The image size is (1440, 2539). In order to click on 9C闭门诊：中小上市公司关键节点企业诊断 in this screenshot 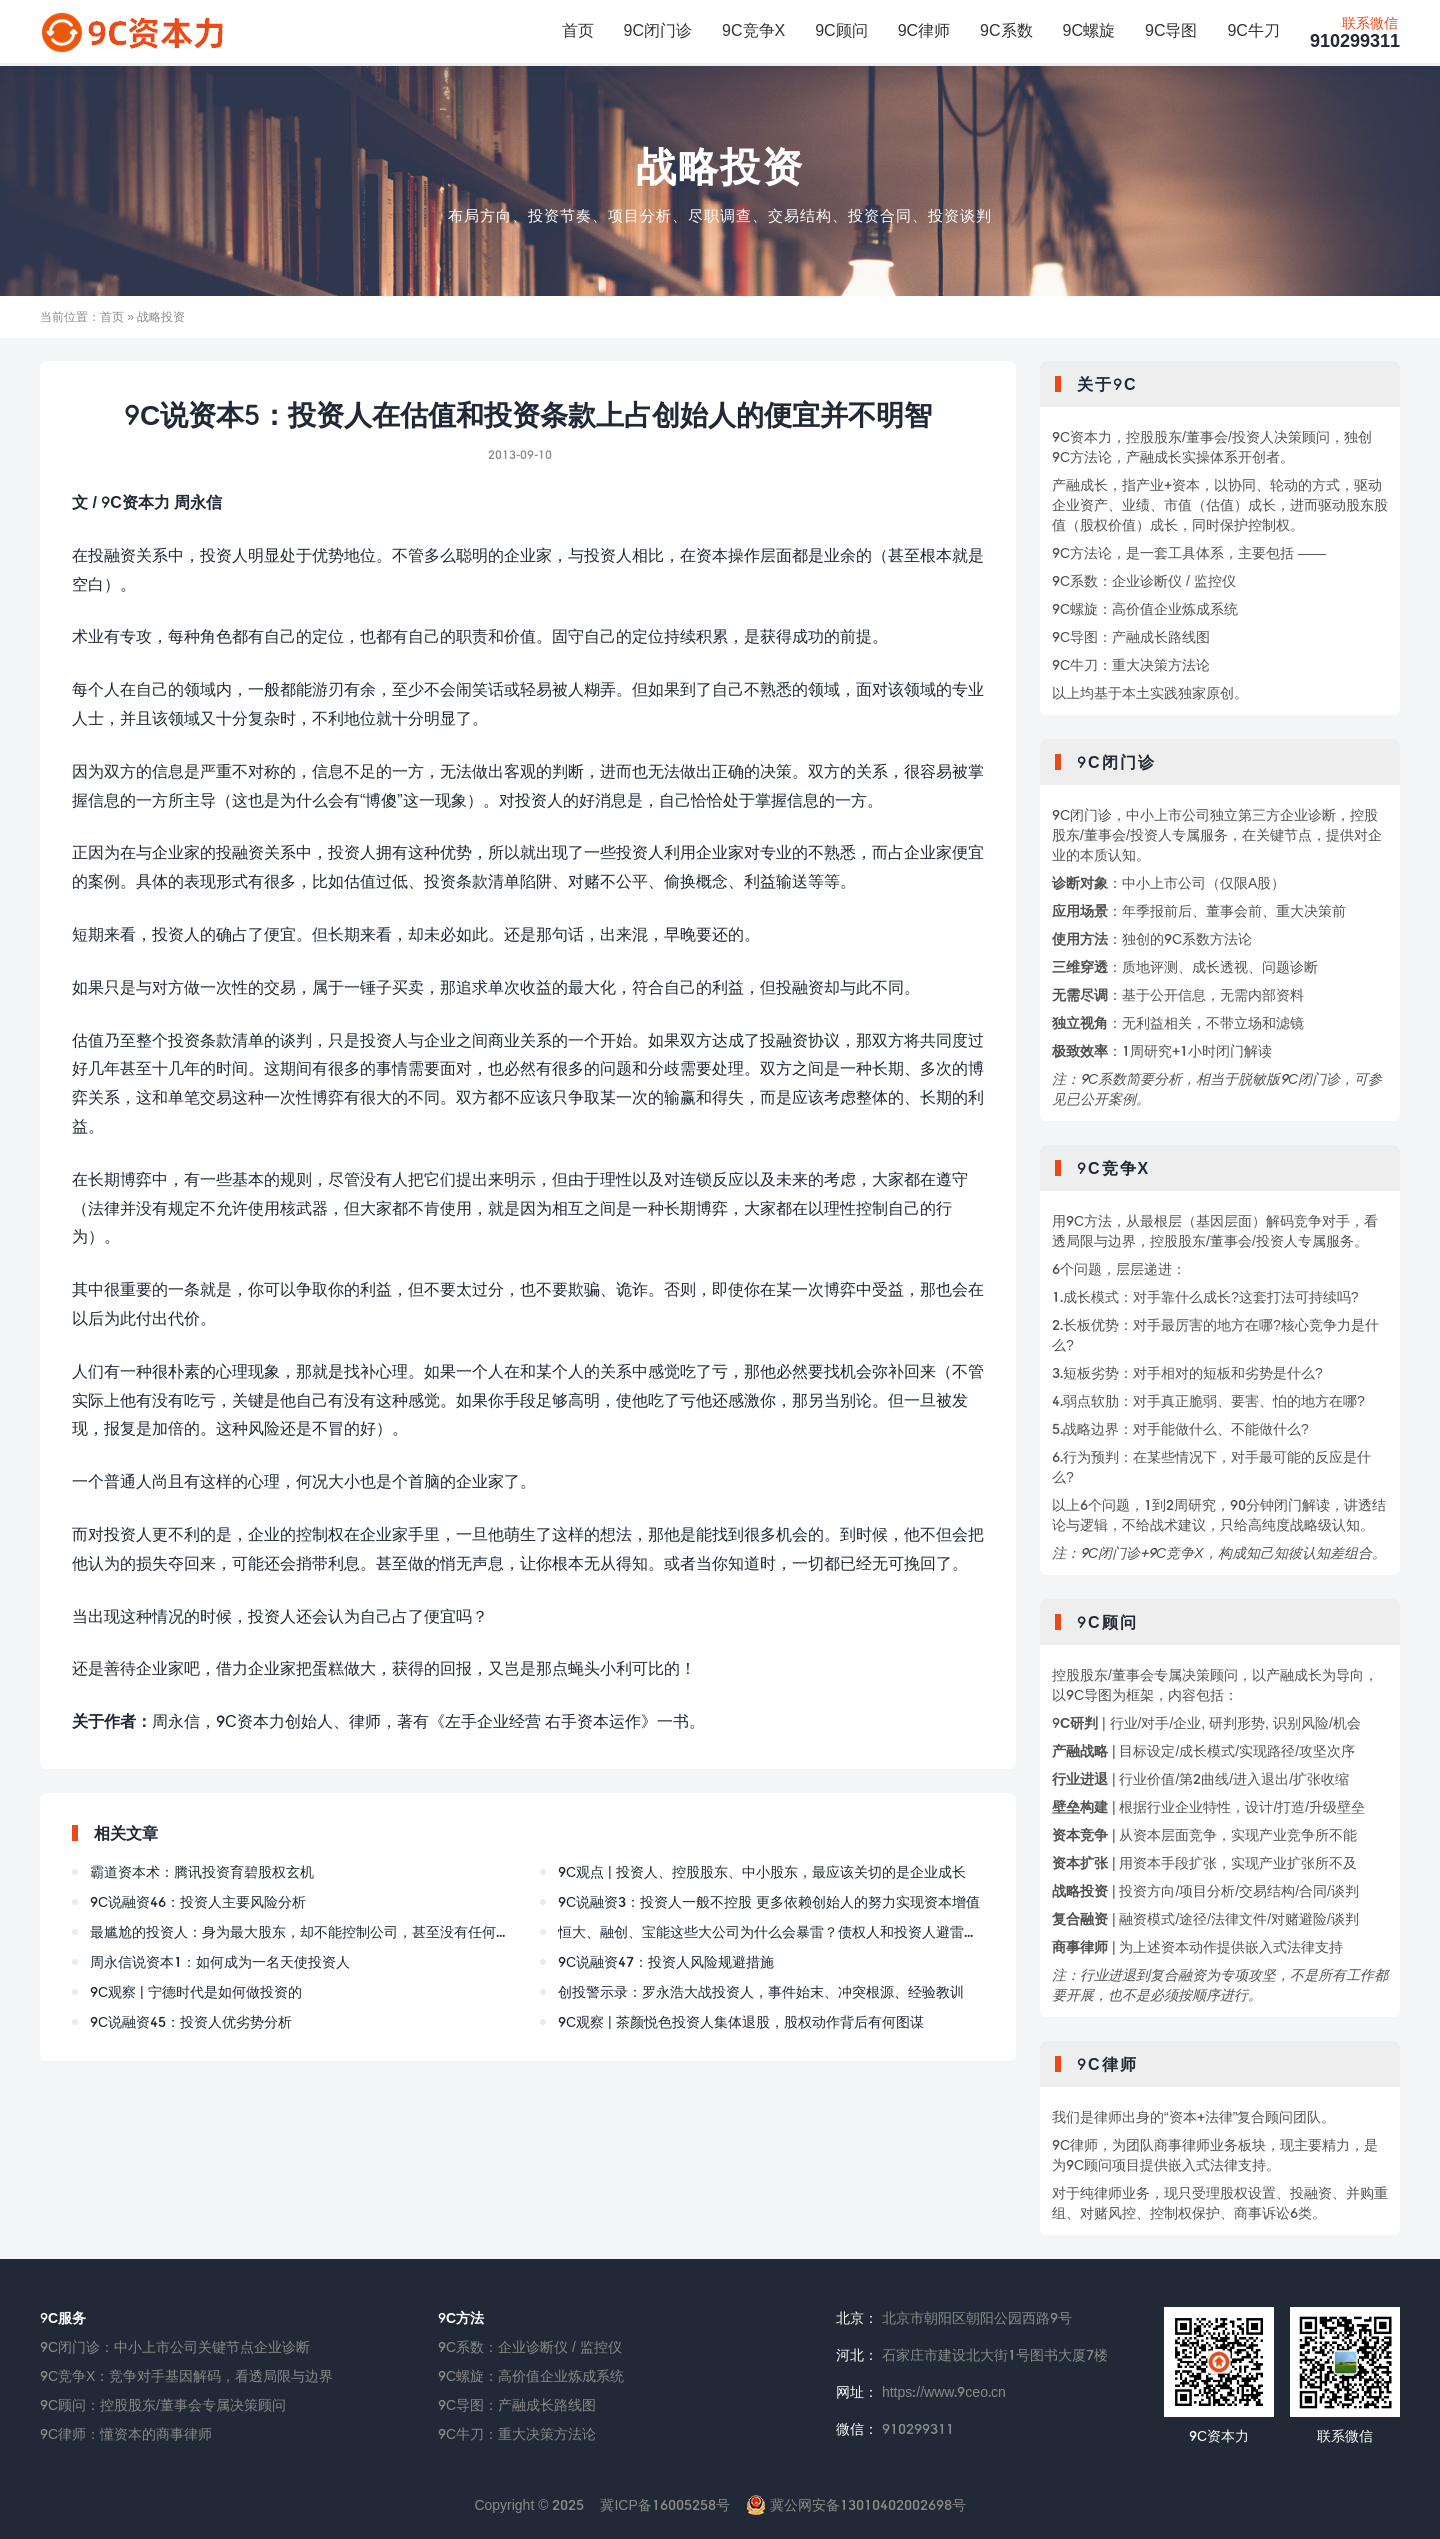, I will do `click(175, 2346)`.